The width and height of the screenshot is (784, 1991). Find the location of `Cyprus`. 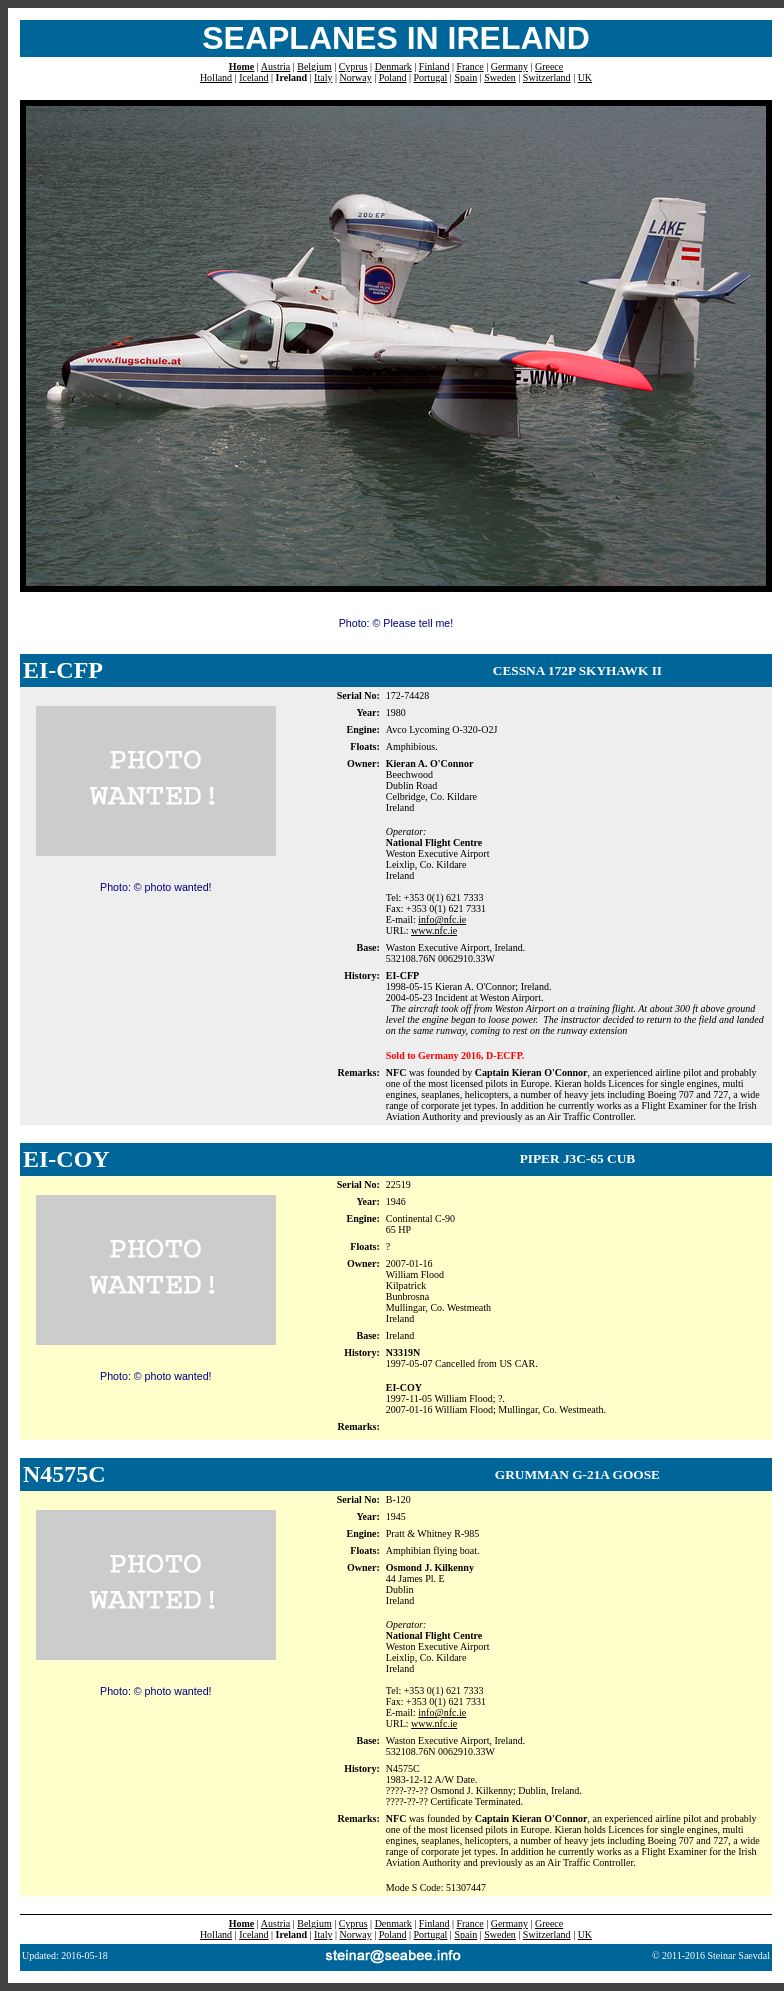

Cyprus is located at coordinates (353, 66).